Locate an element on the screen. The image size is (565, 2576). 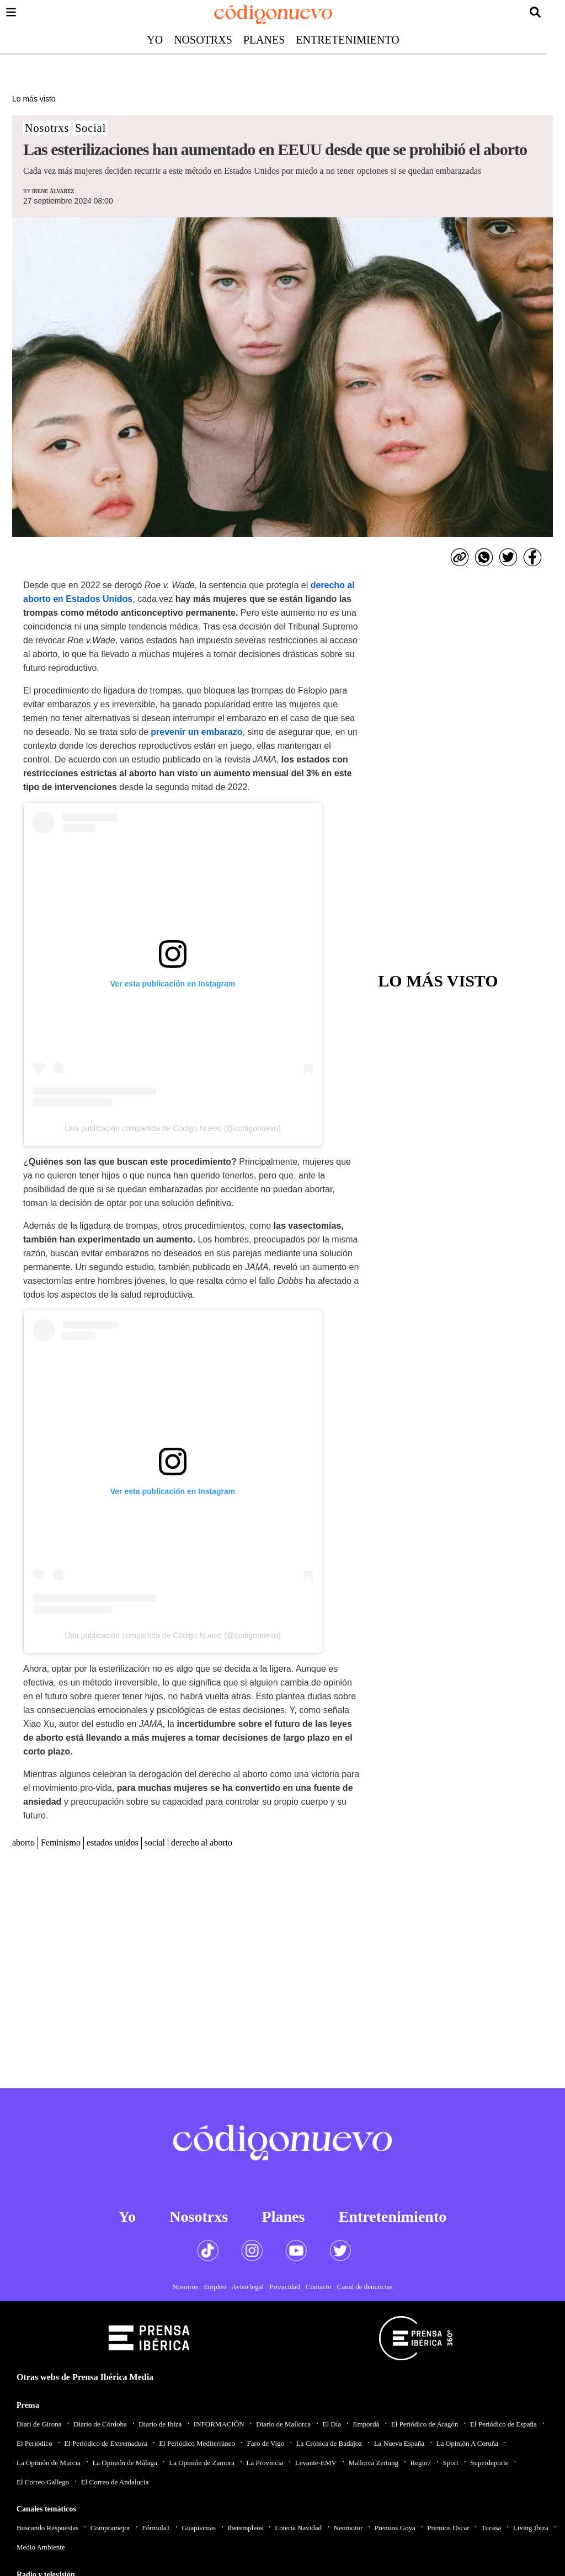
El Periódico de Extremadura is located at coordinates (105, 2443).